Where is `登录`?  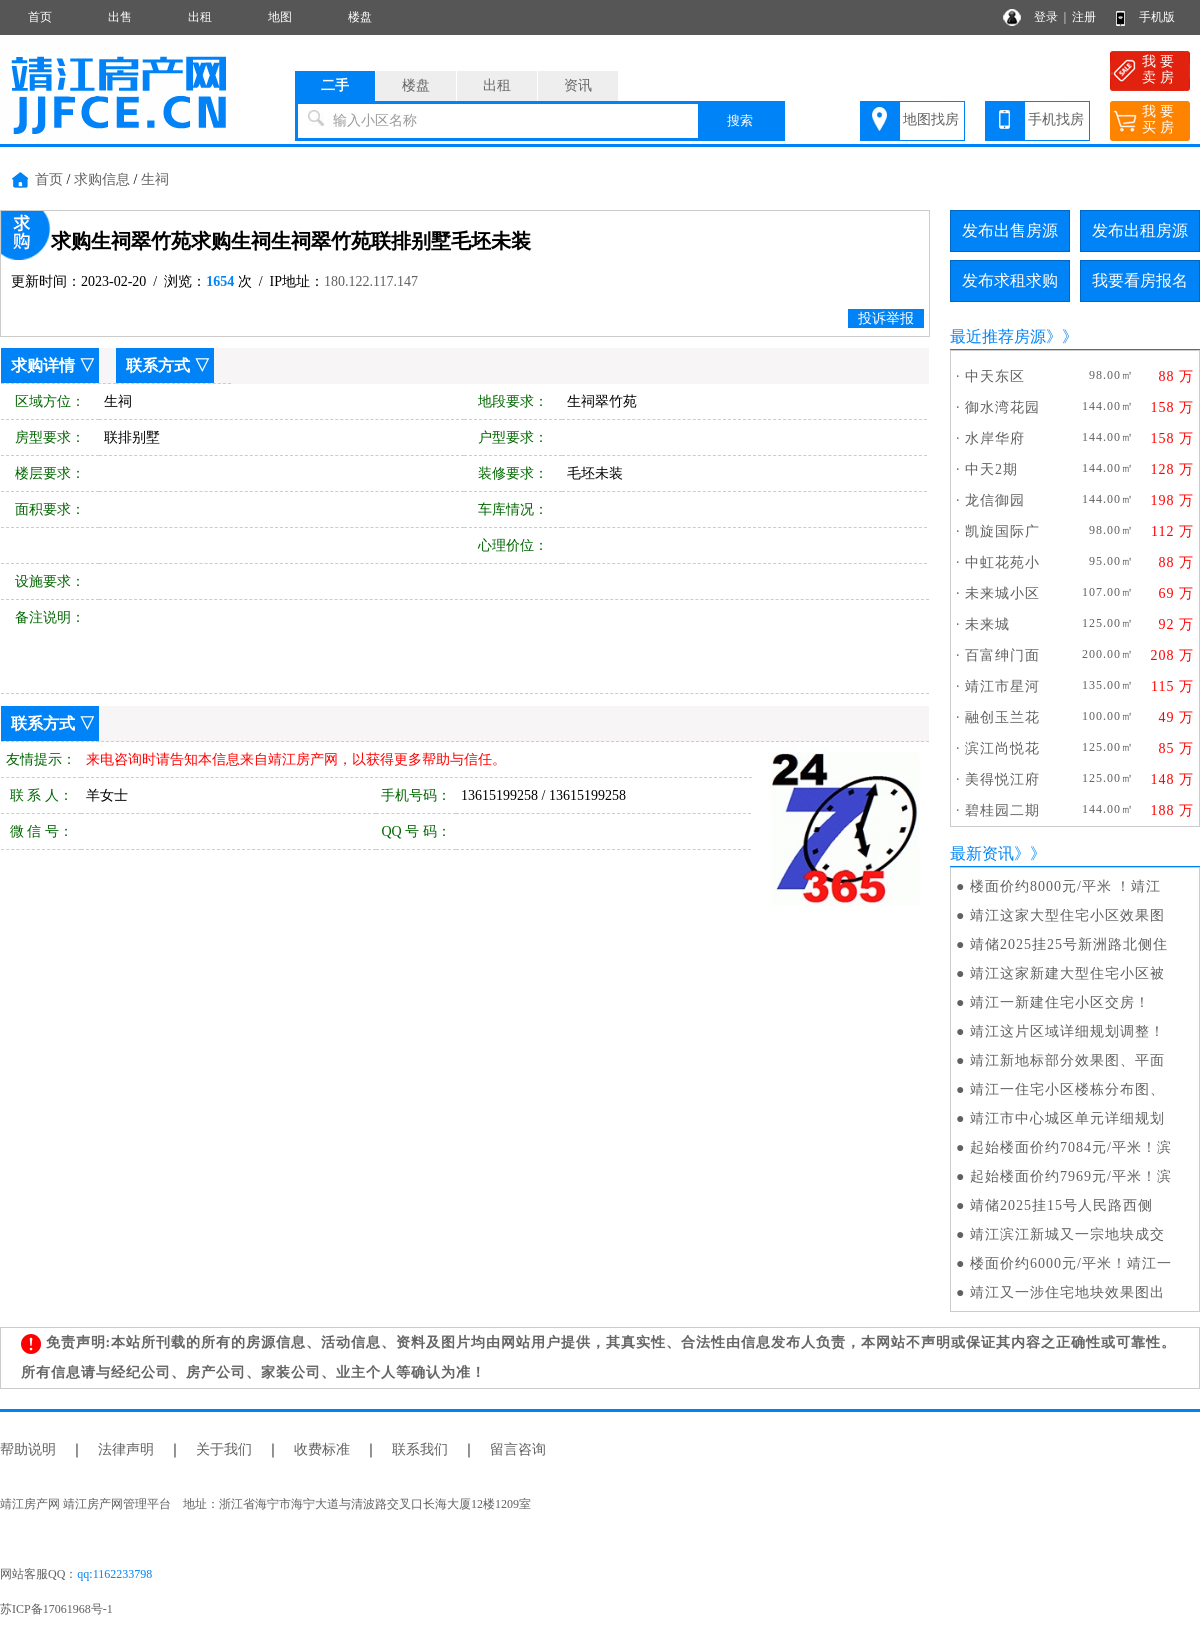
登录 is located at coordinates (1046, 17).